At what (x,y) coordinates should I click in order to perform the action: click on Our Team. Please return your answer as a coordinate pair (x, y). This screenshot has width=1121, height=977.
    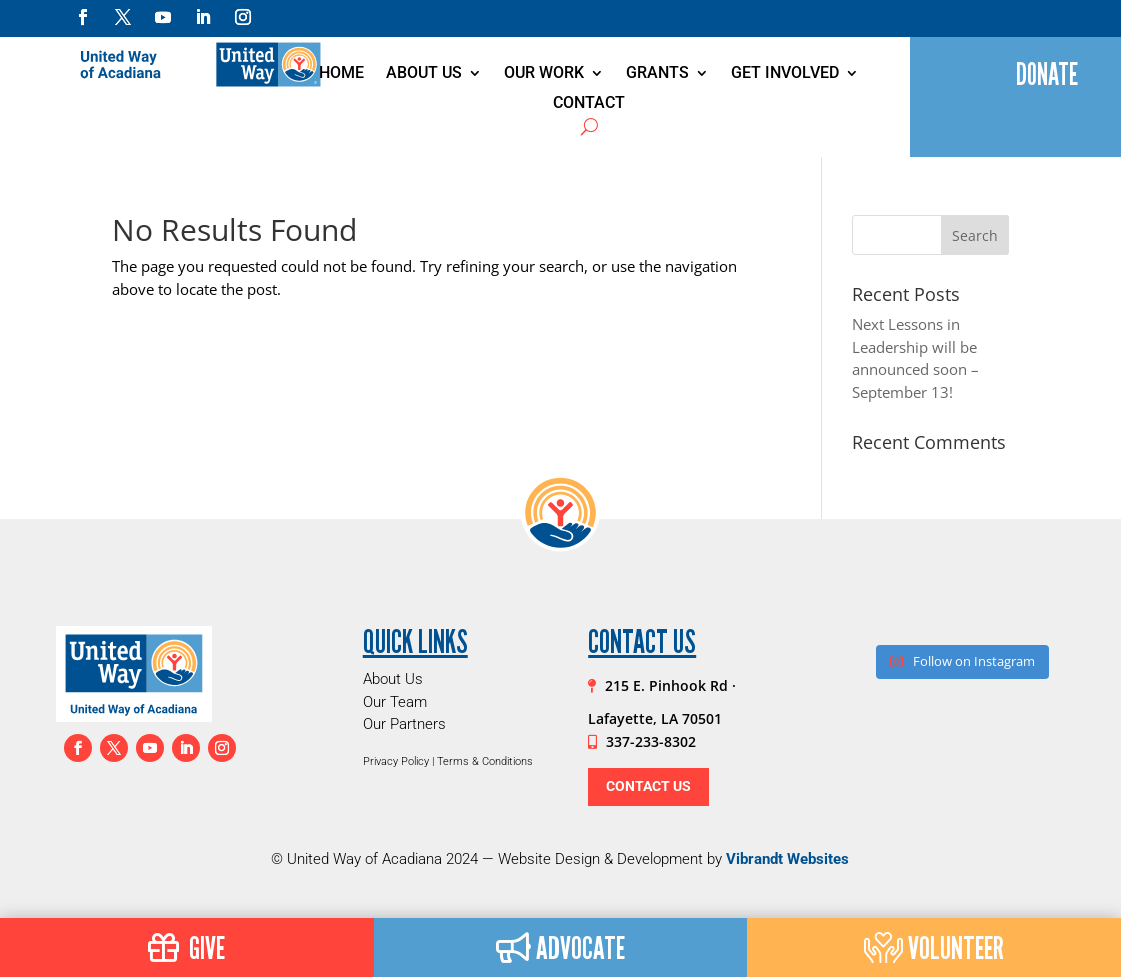
    Looking at the image, I should click on (395, 702).